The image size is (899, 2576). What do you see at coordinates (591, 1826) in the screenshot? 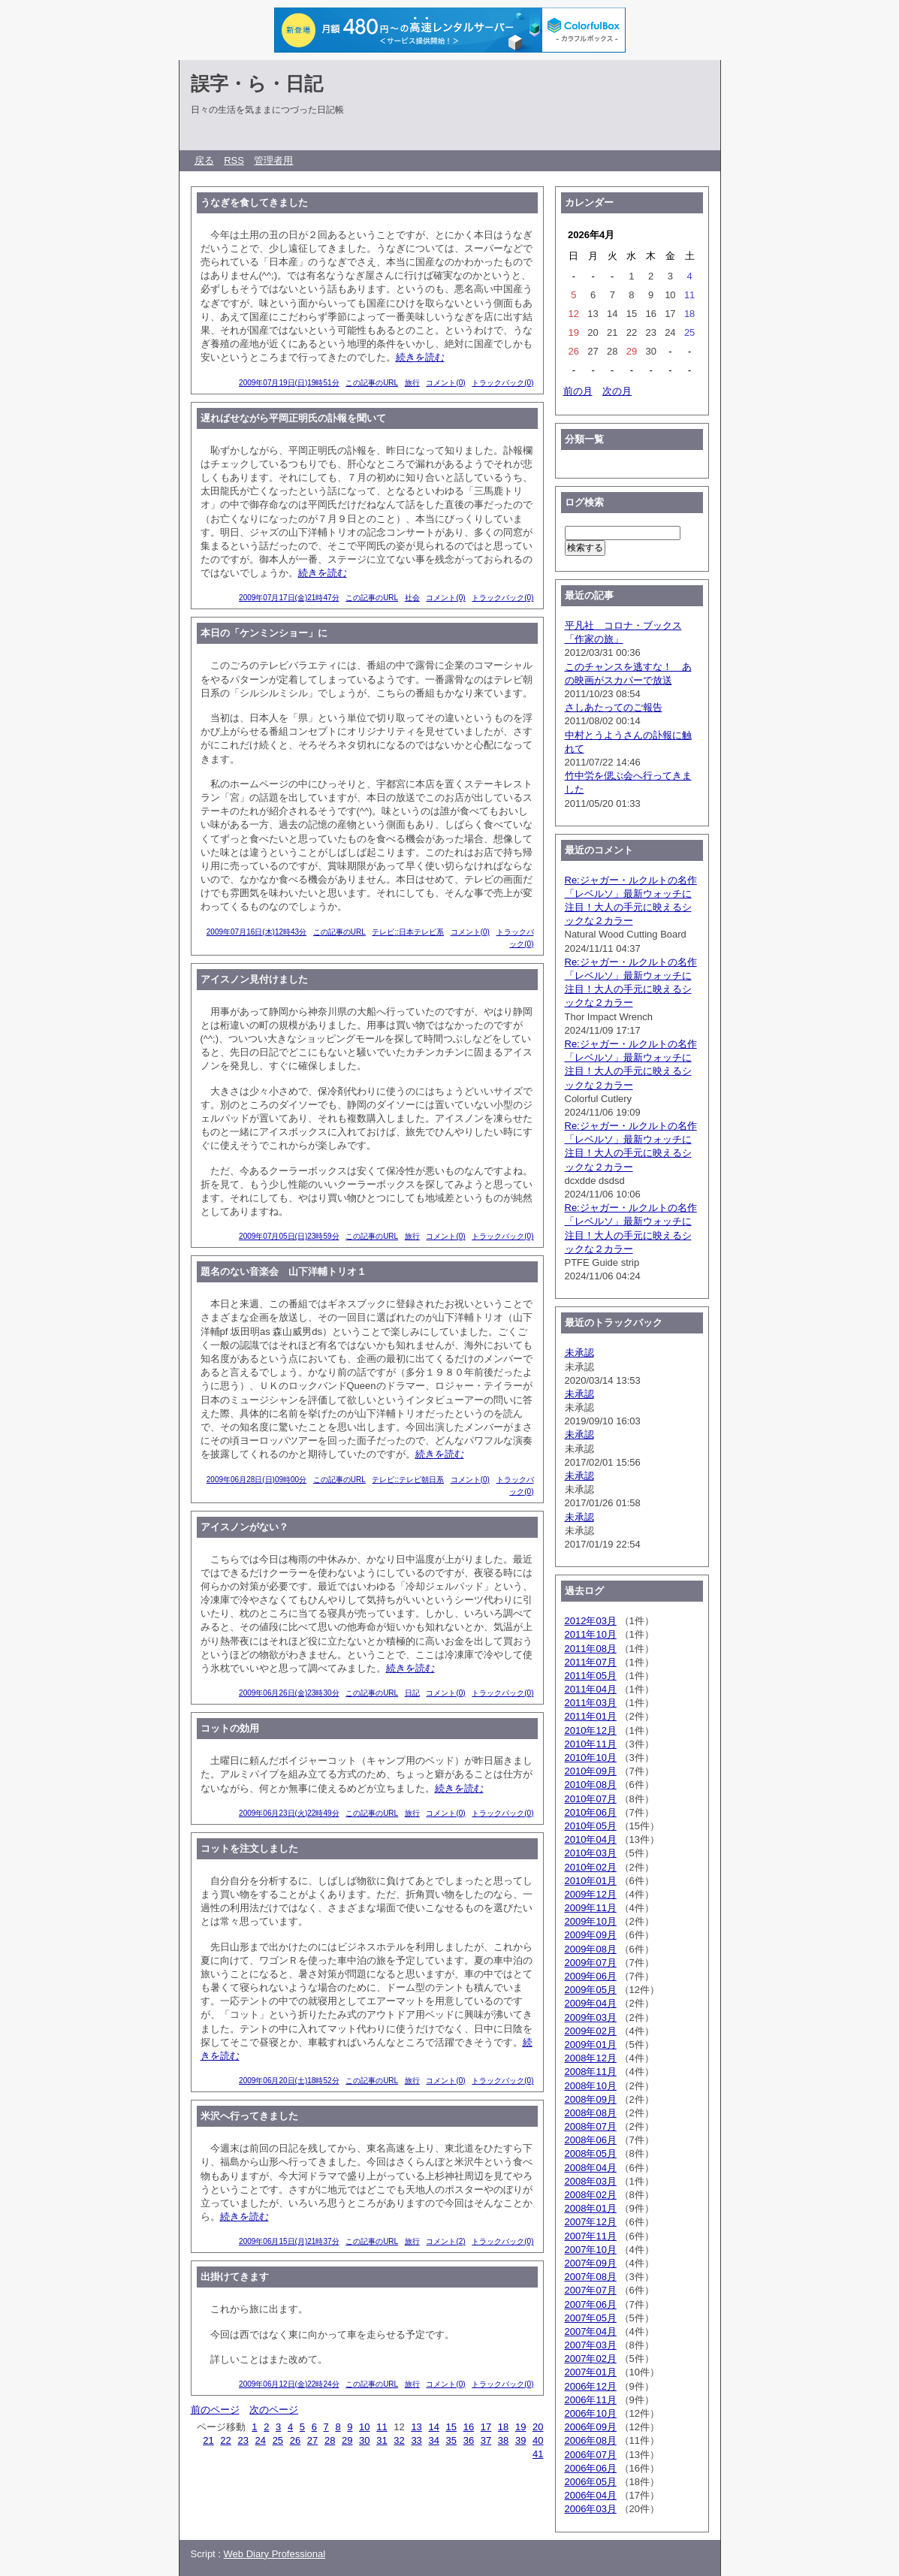
I see `2010年05月` at bounding box center [591, 1826].